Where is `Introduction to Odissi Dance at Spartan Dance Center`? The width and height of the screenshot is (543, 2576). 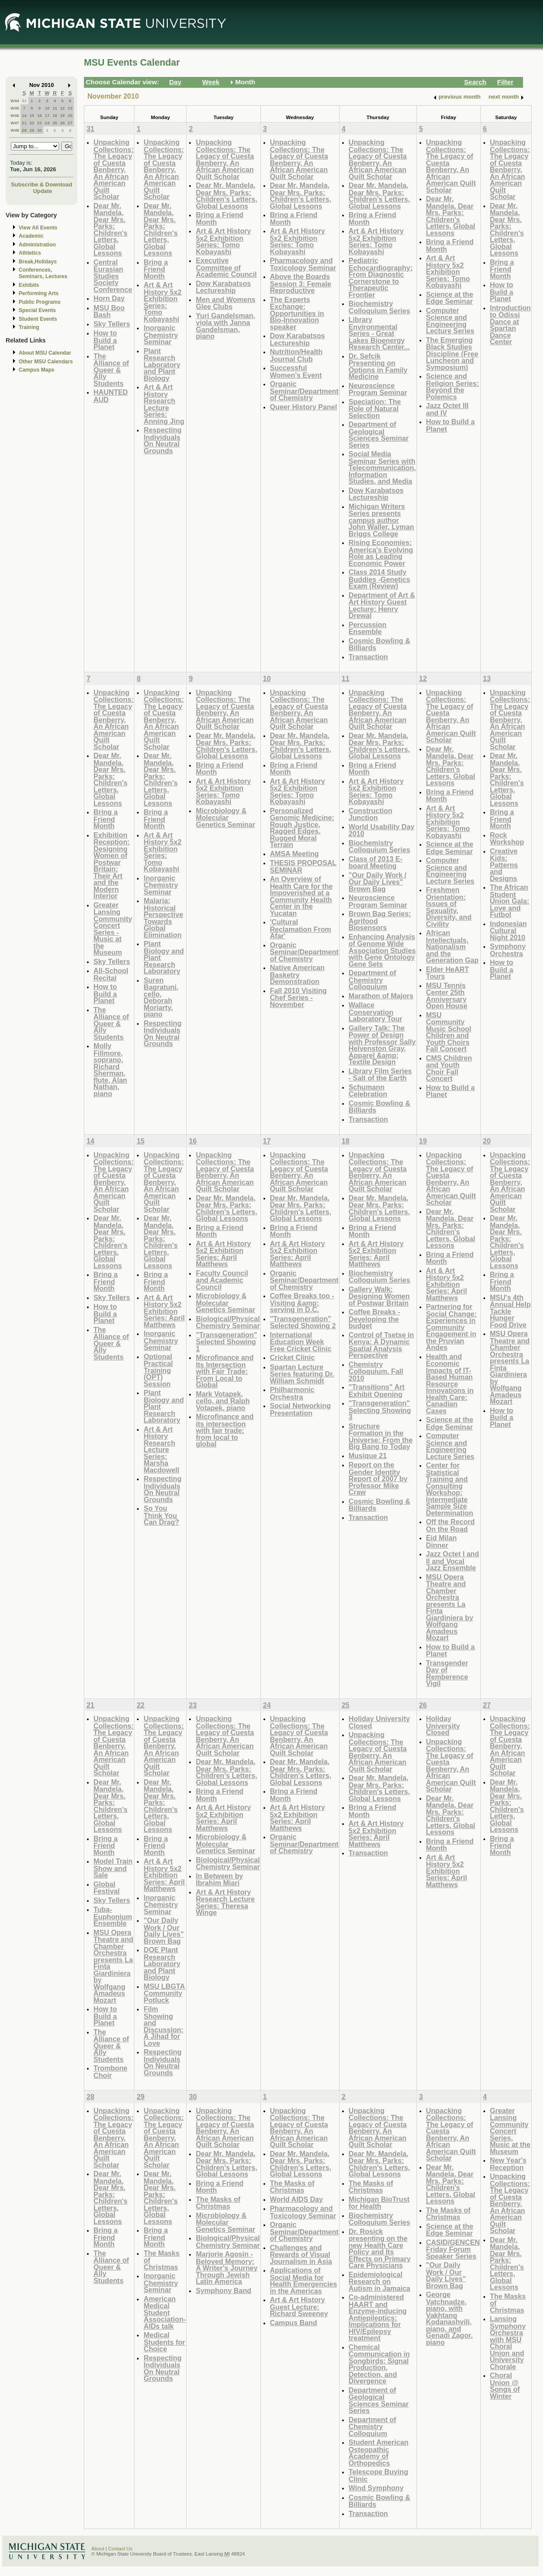
Introduction to Odissi Dance at Spartan Dance Center is located at coordinates (510, 325).